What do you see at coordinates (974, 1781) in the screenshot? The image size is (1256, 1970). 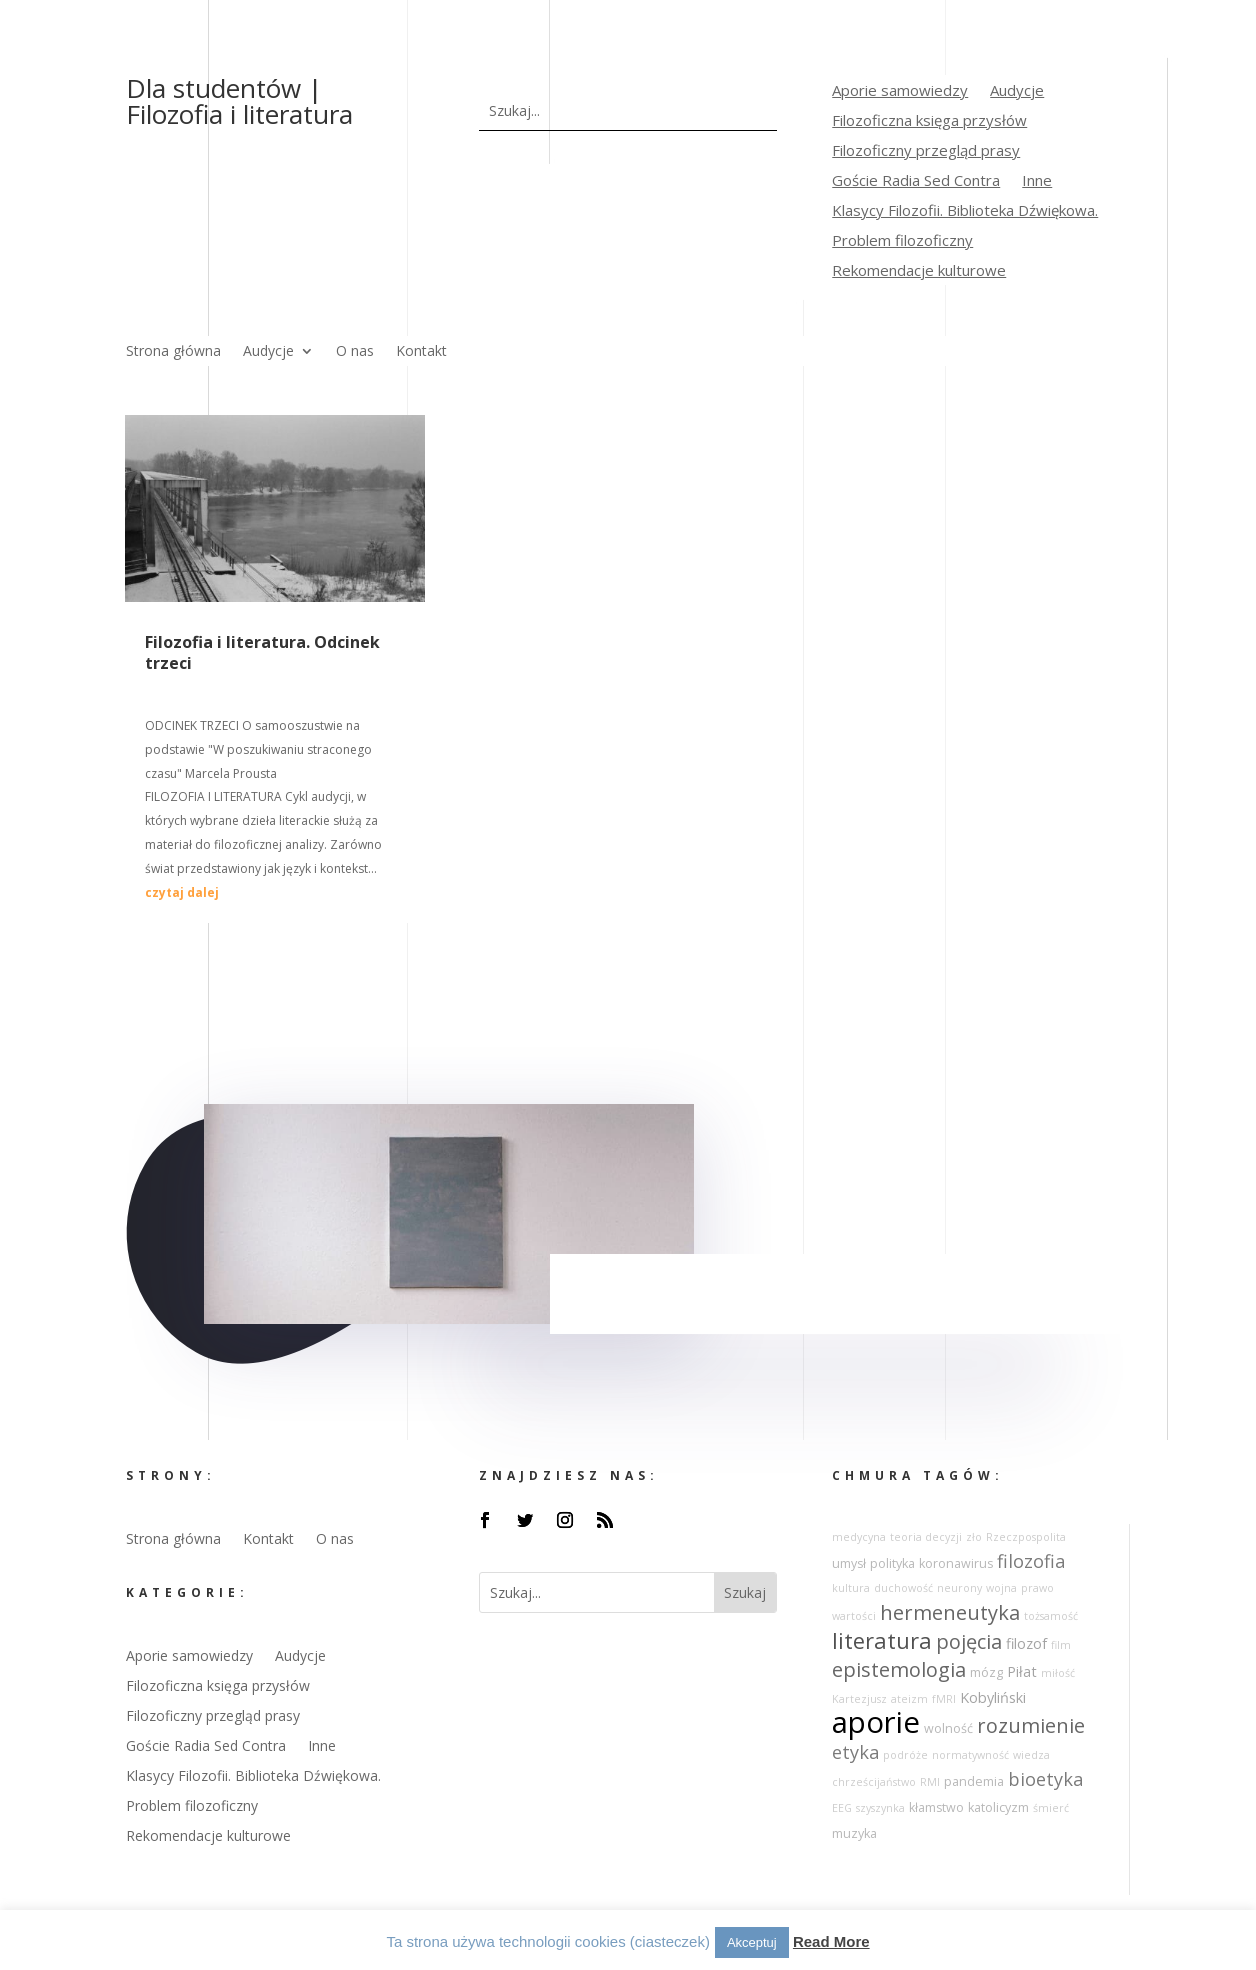 I see `pandemia` at bounding box center [974, 1781].